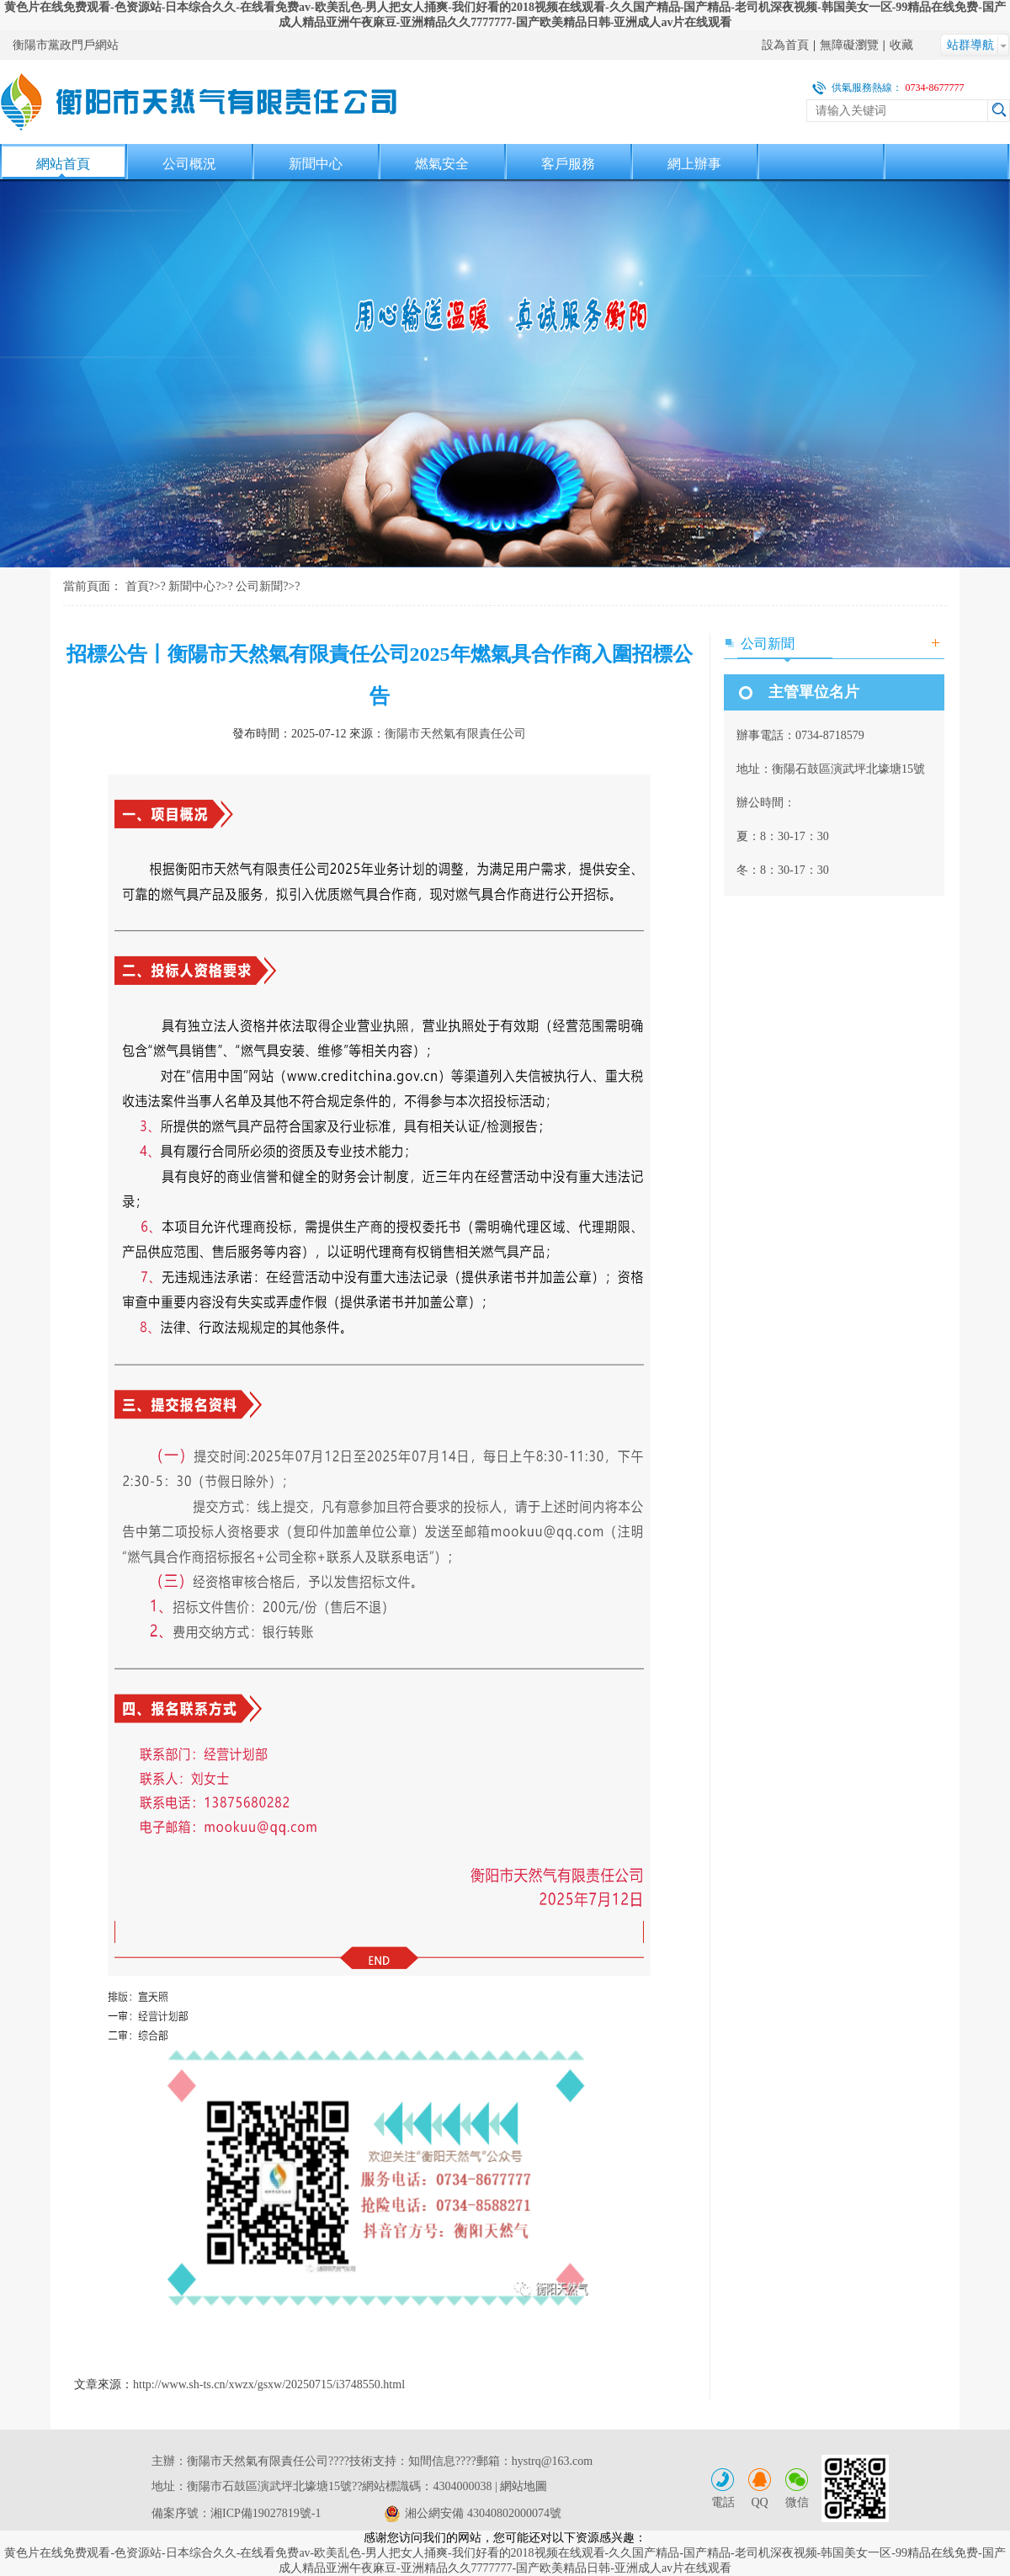  I want to click on 設為首頁, so click(785, 45).